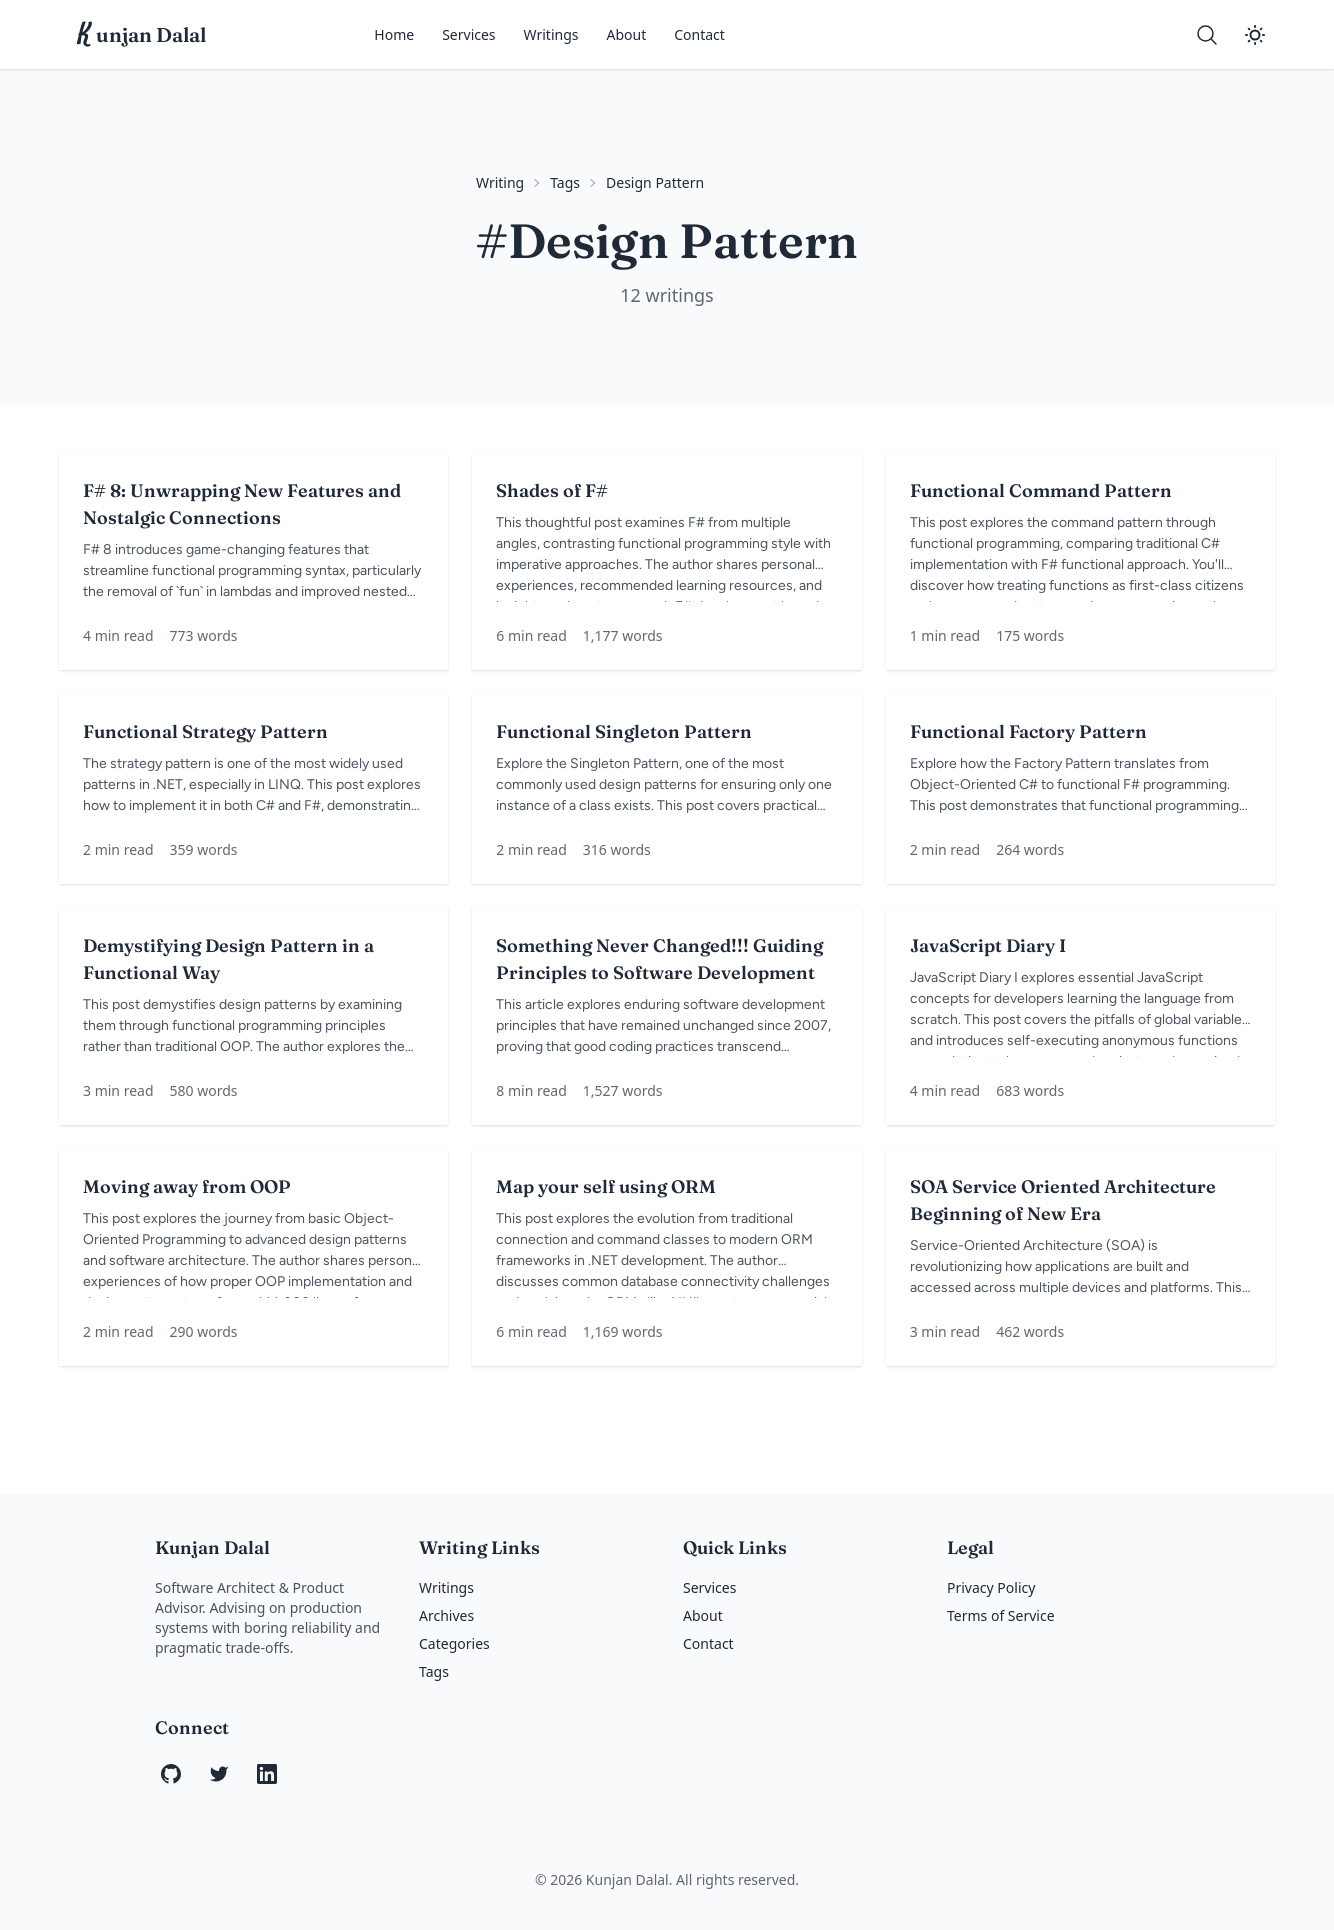 Image resolution: width=1334 pixels, height=1930 pixels. I want to click on Map your self using ORM, so click(606, 1186).